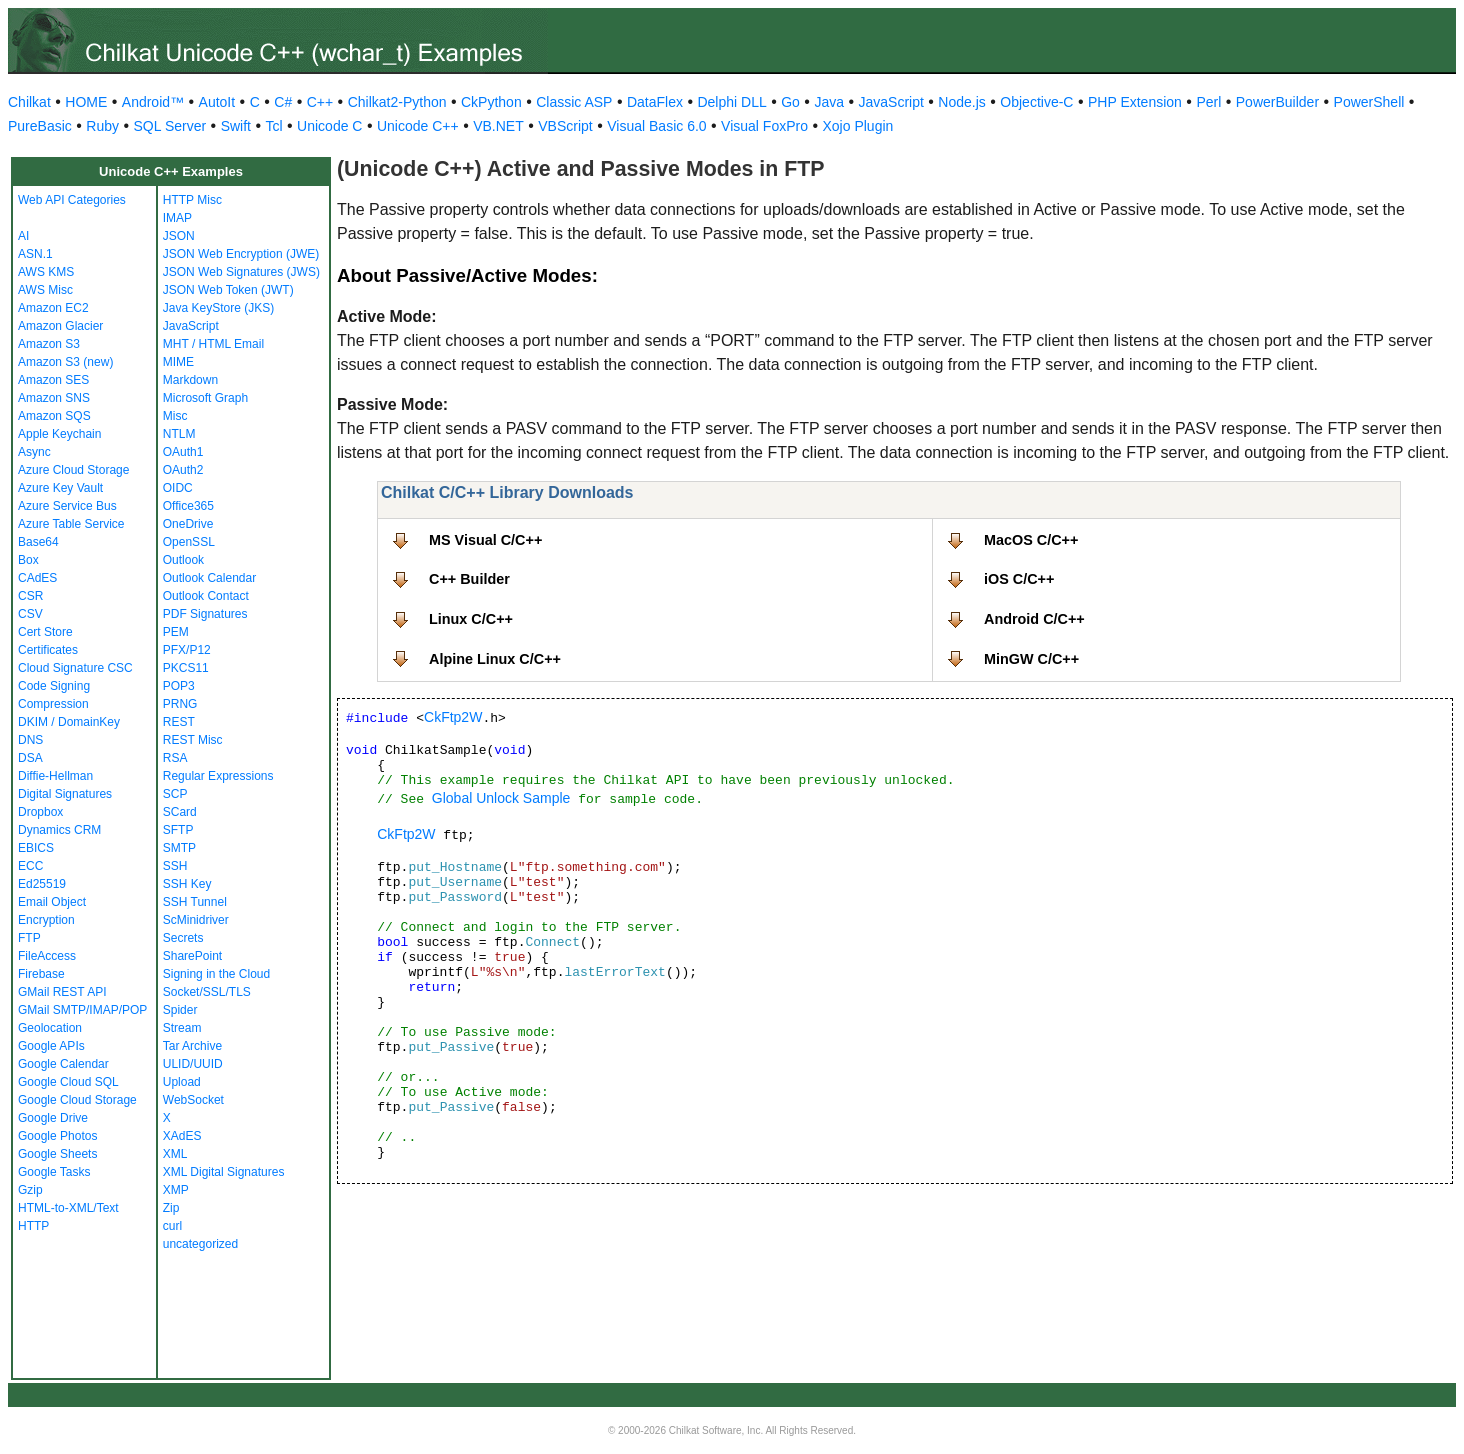 The width and height of the screenshot is (1464, 1454). I want to click on NTLM, so click(179, 434).